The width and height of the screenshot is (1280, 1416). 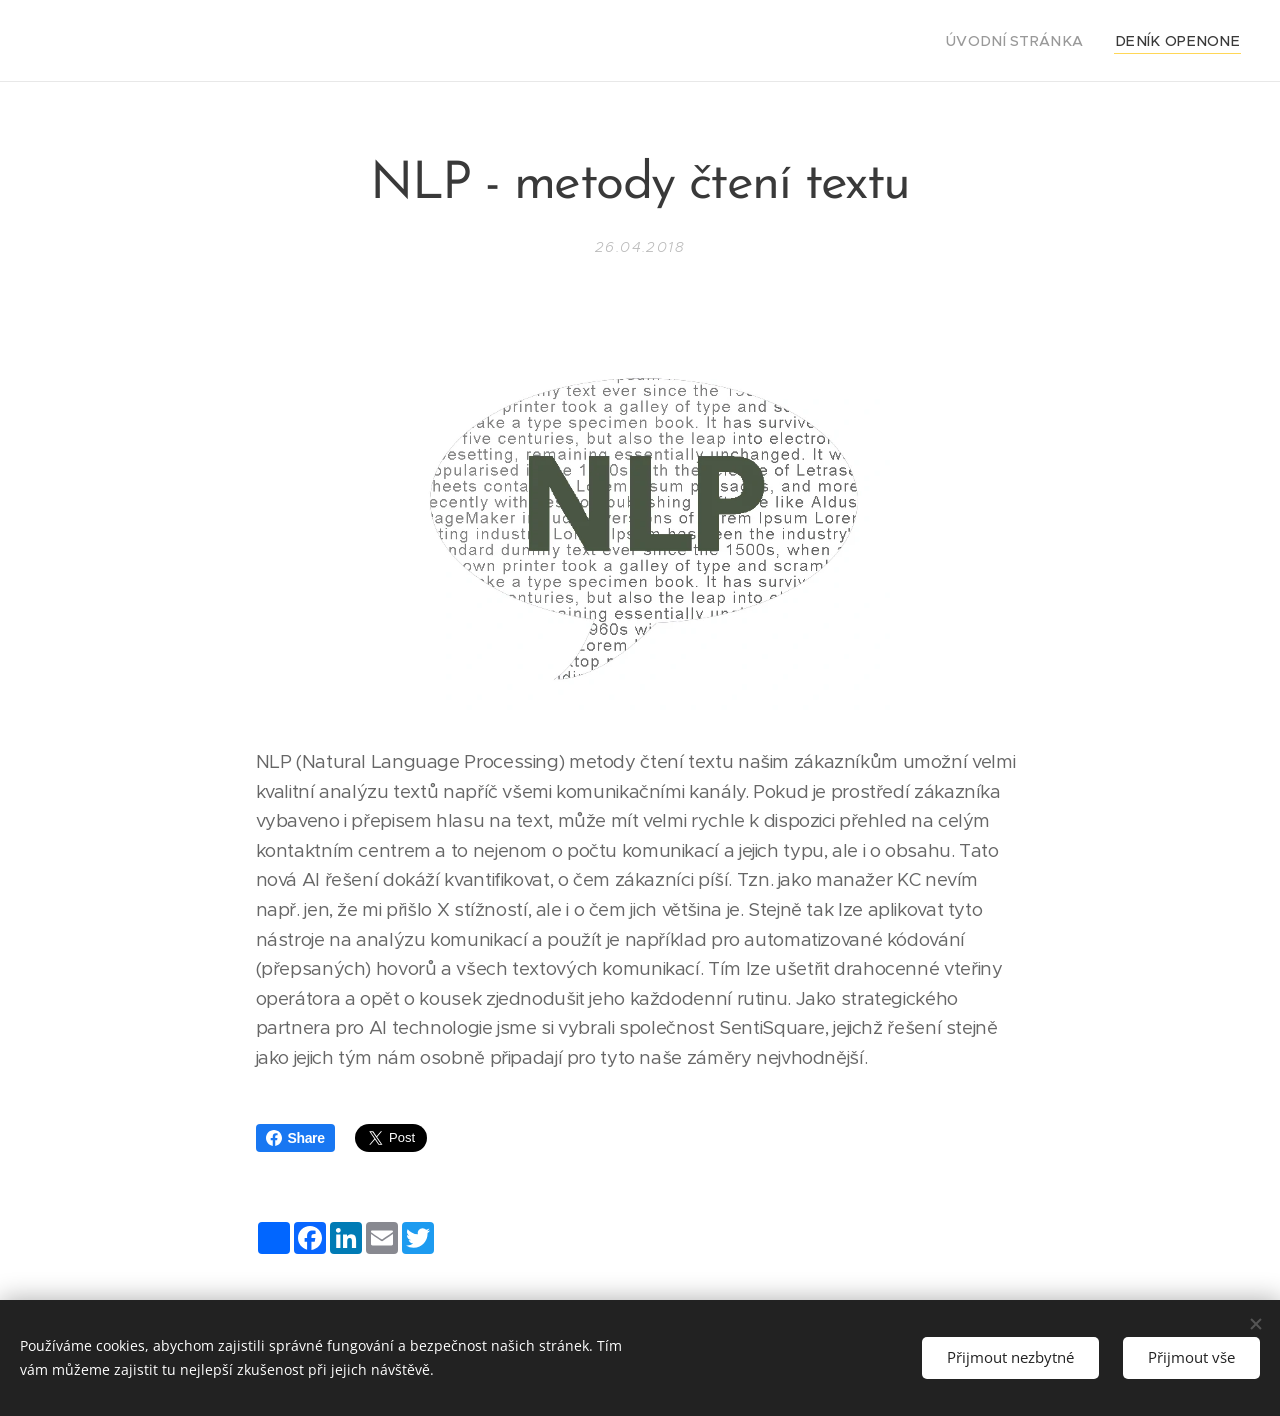 What do you see at coordinates (1040, 41) in the screenshot?
I see `[menuitem]` at bounding box center [1040, 41].